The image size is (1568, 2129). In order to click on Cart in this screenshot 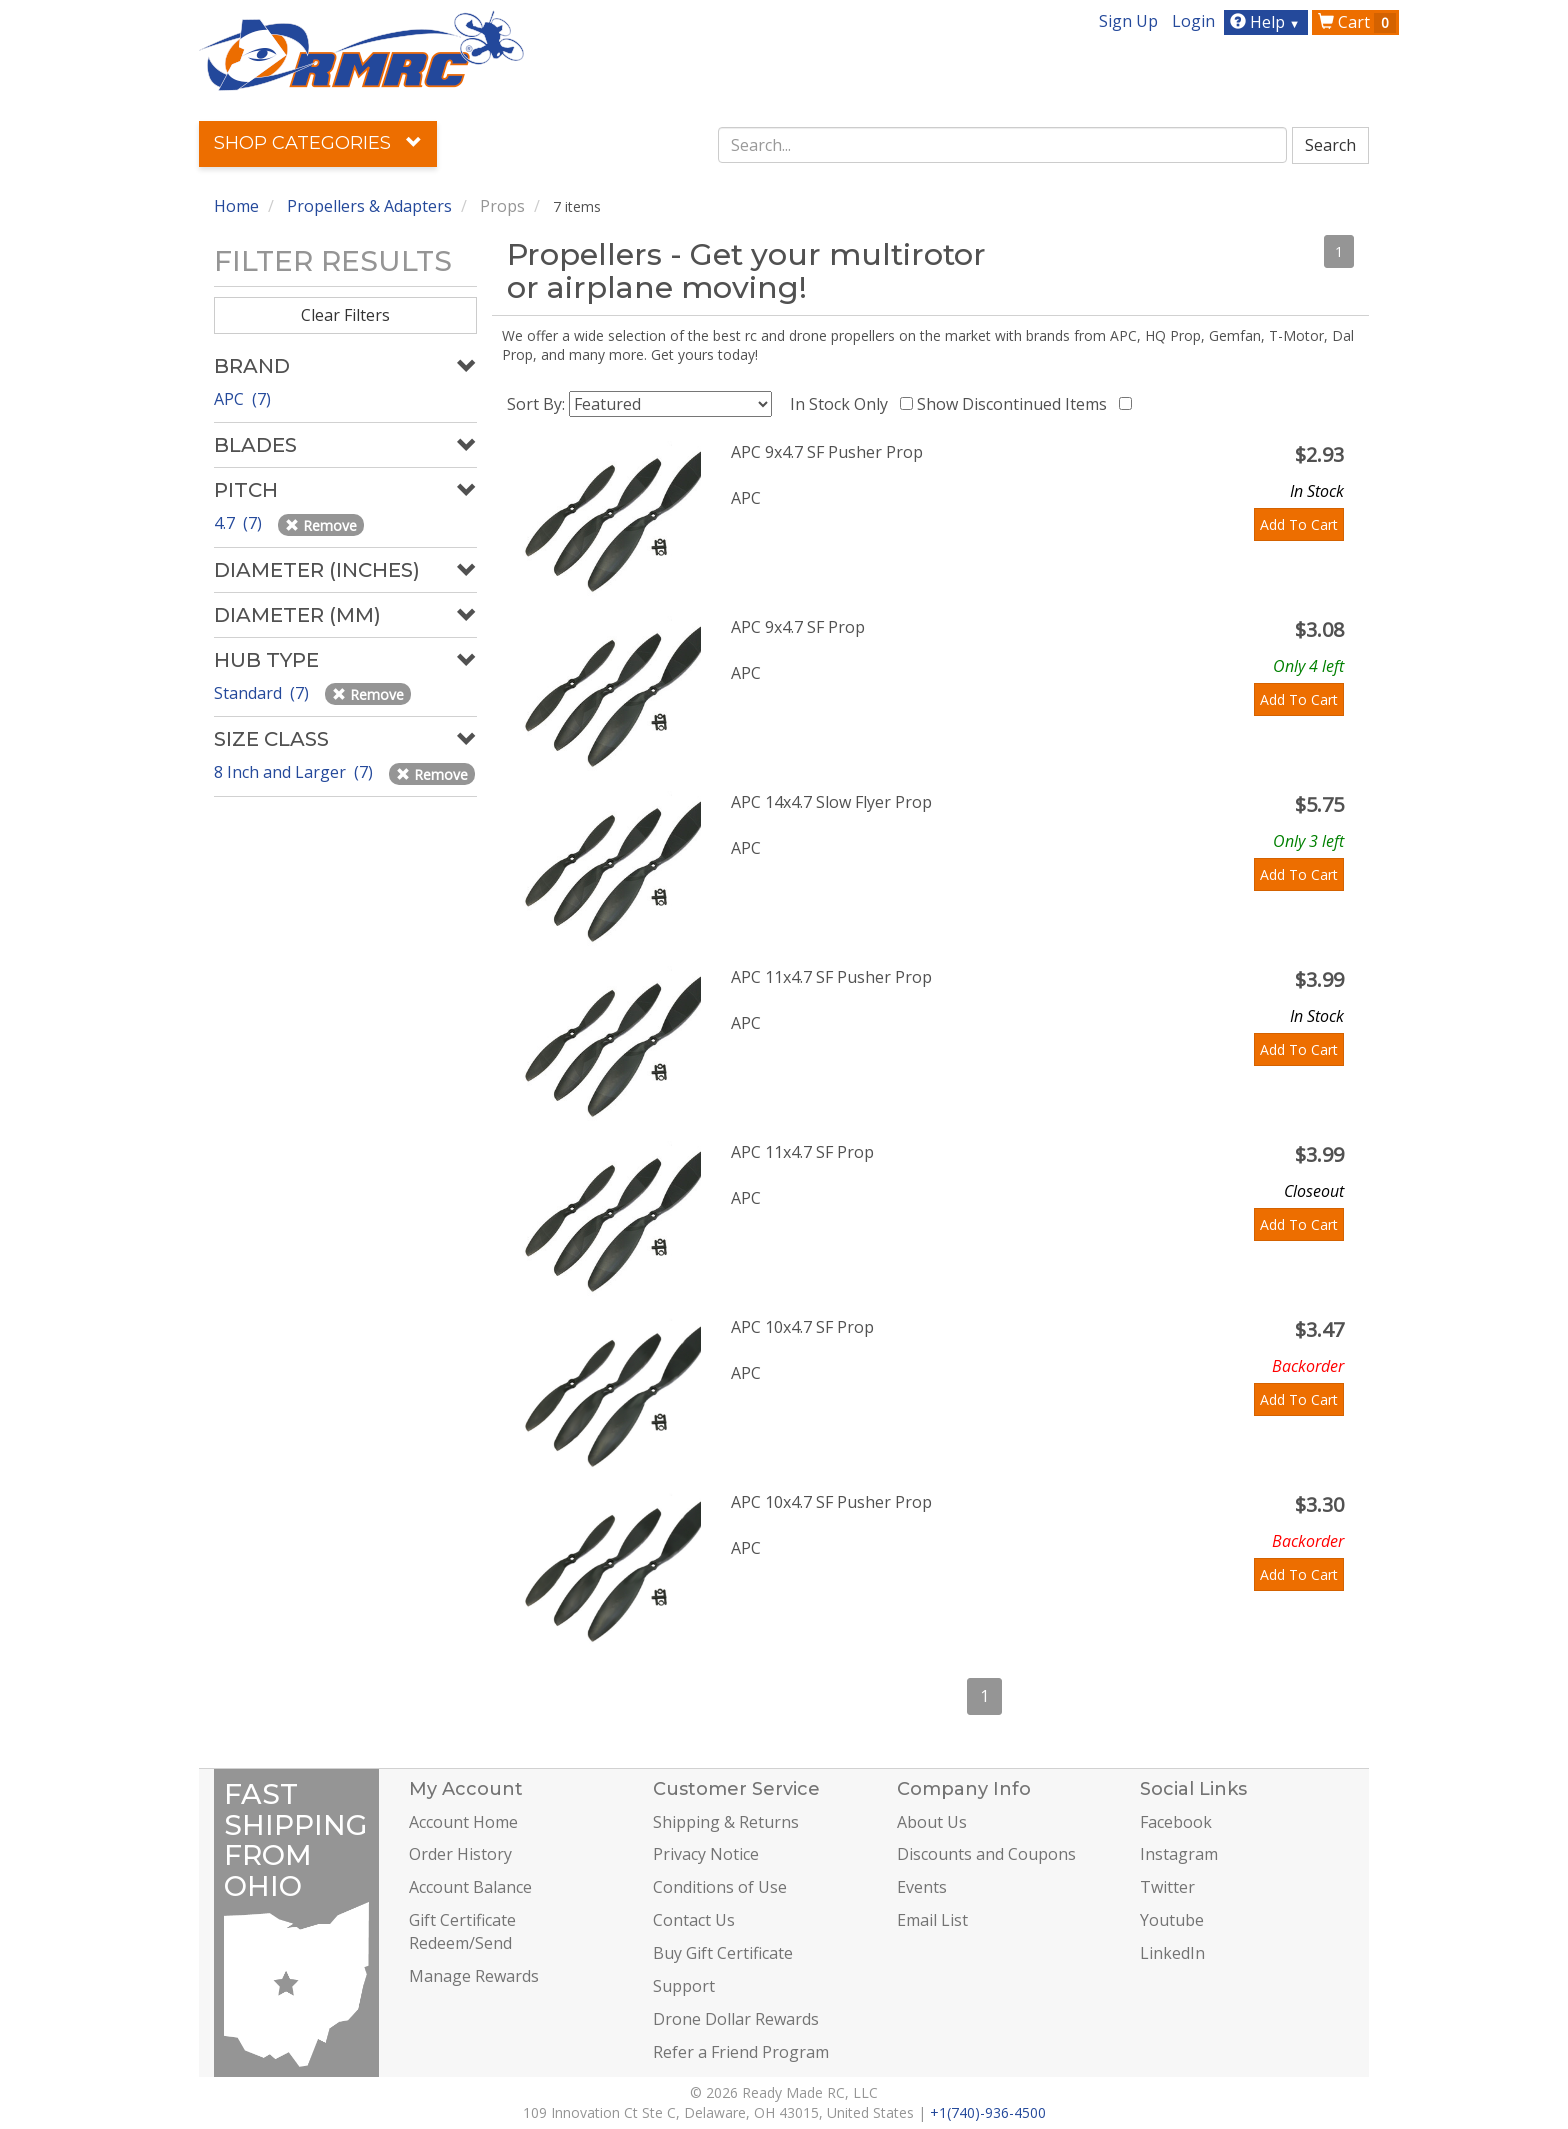, I will do `click(1357, 22)`.